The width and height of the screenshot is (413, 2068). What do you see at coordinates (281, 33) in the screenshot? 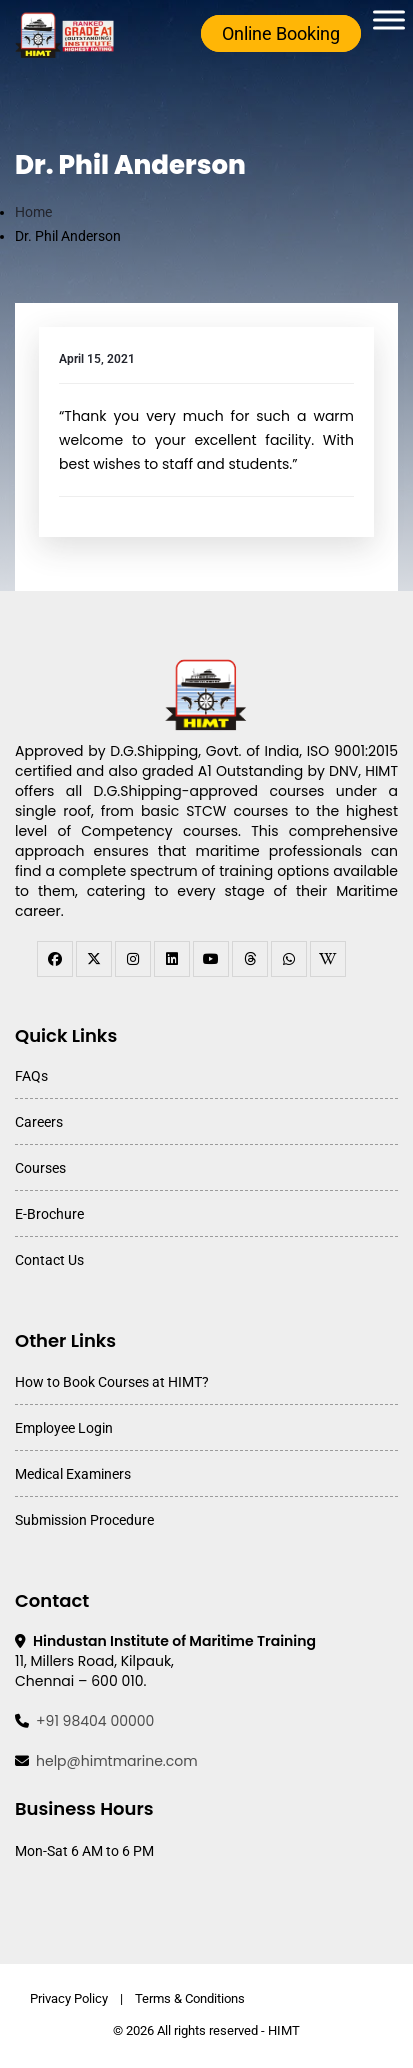
I see `Online Booking` at bounding box center [281, 33].